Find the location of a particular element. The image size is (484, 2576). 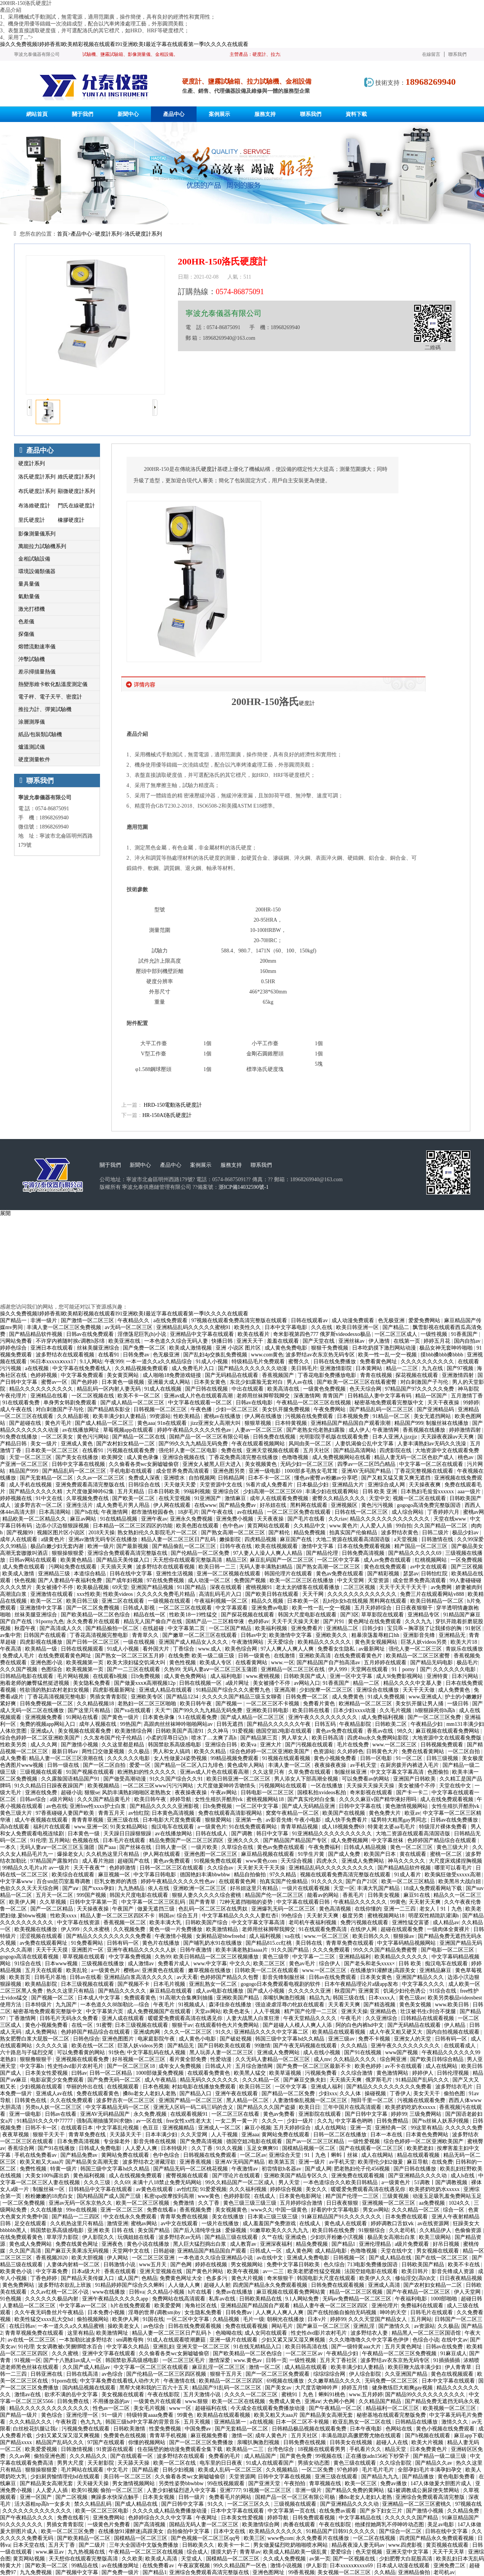

黄色小视频在线免费观看 is located at coordinates (446, 2429).